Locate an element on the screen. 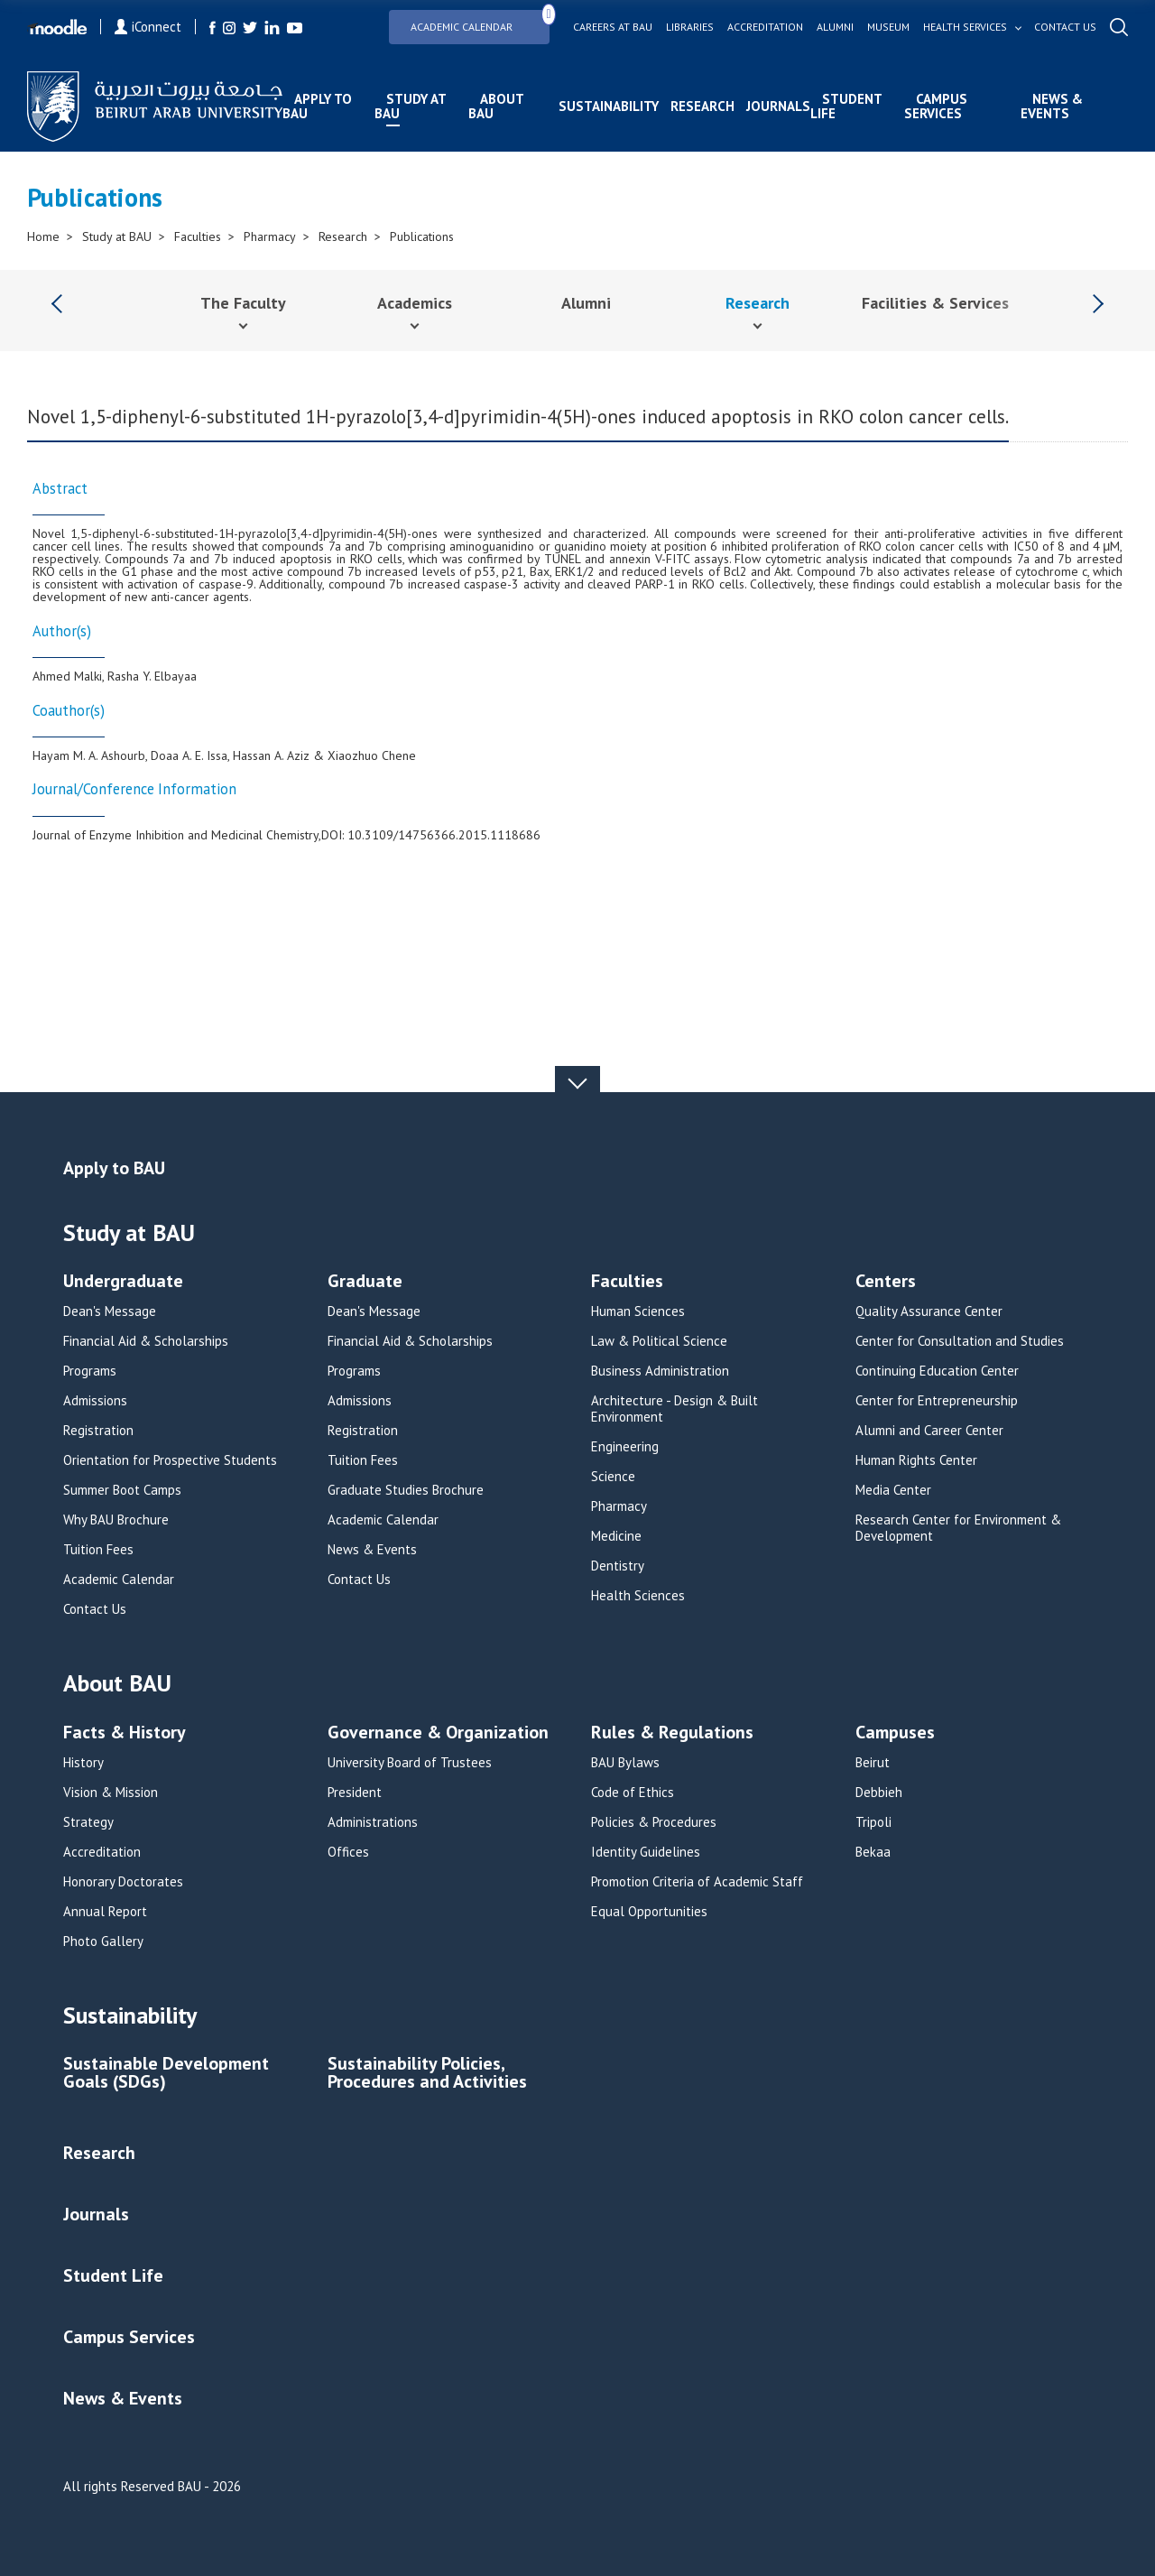 The width and height of the screenshot is (1155, 2576). Academic Calendar is located at coordinates (480, 21).